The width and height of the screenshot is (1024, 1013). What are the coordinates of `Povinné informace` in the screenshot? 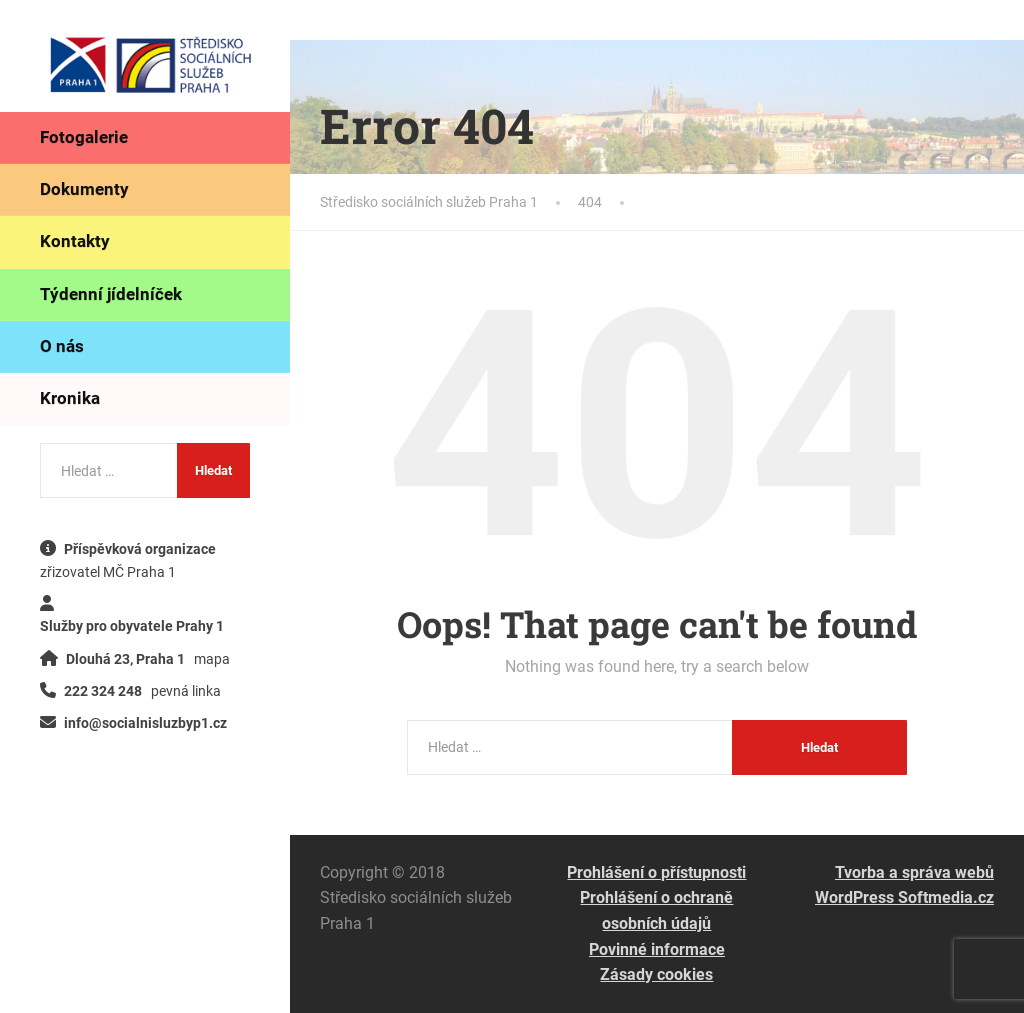 It's located at (657, 949).